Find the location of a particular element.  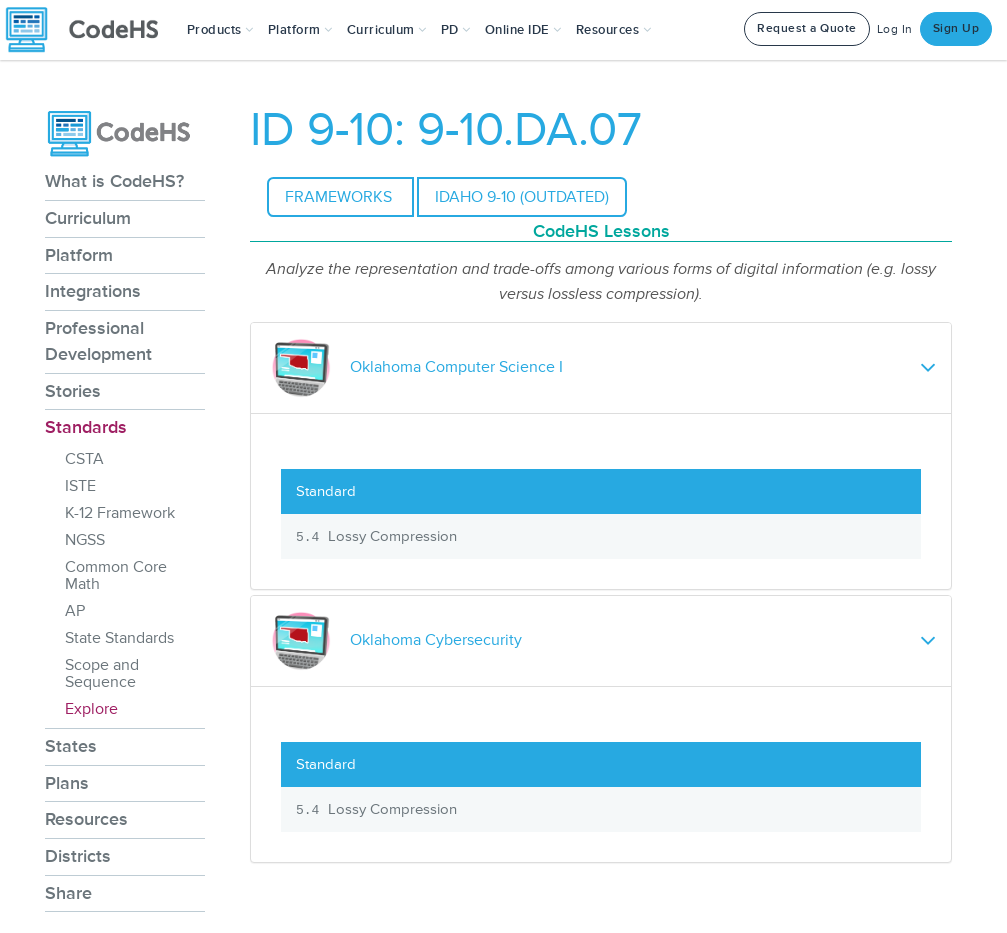

Explore is located at coordinates (91, 709).